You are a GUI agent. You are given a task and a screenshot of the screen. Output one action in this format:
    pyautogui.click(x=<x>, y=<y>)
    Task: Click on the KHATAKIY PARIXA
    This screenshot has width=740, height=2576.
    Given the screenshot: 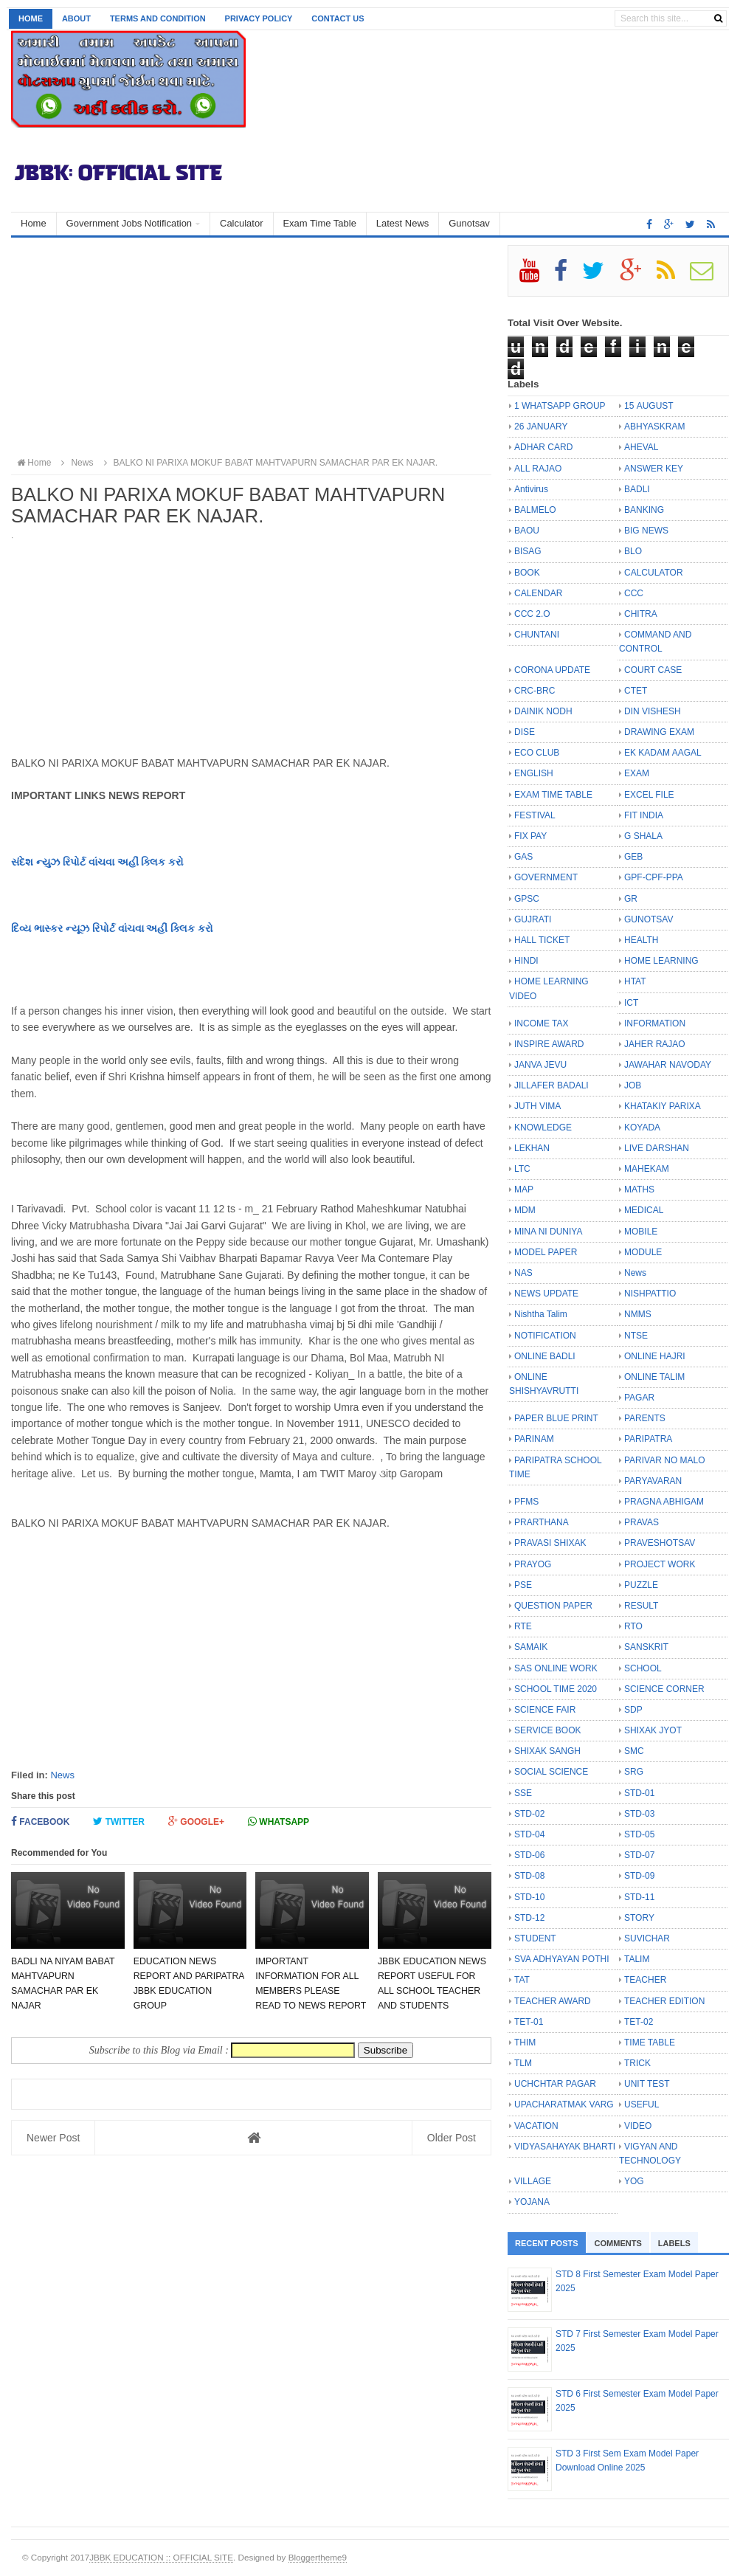 What is the action you would take?
    pyautogui.click(x=662, y=1106)
    